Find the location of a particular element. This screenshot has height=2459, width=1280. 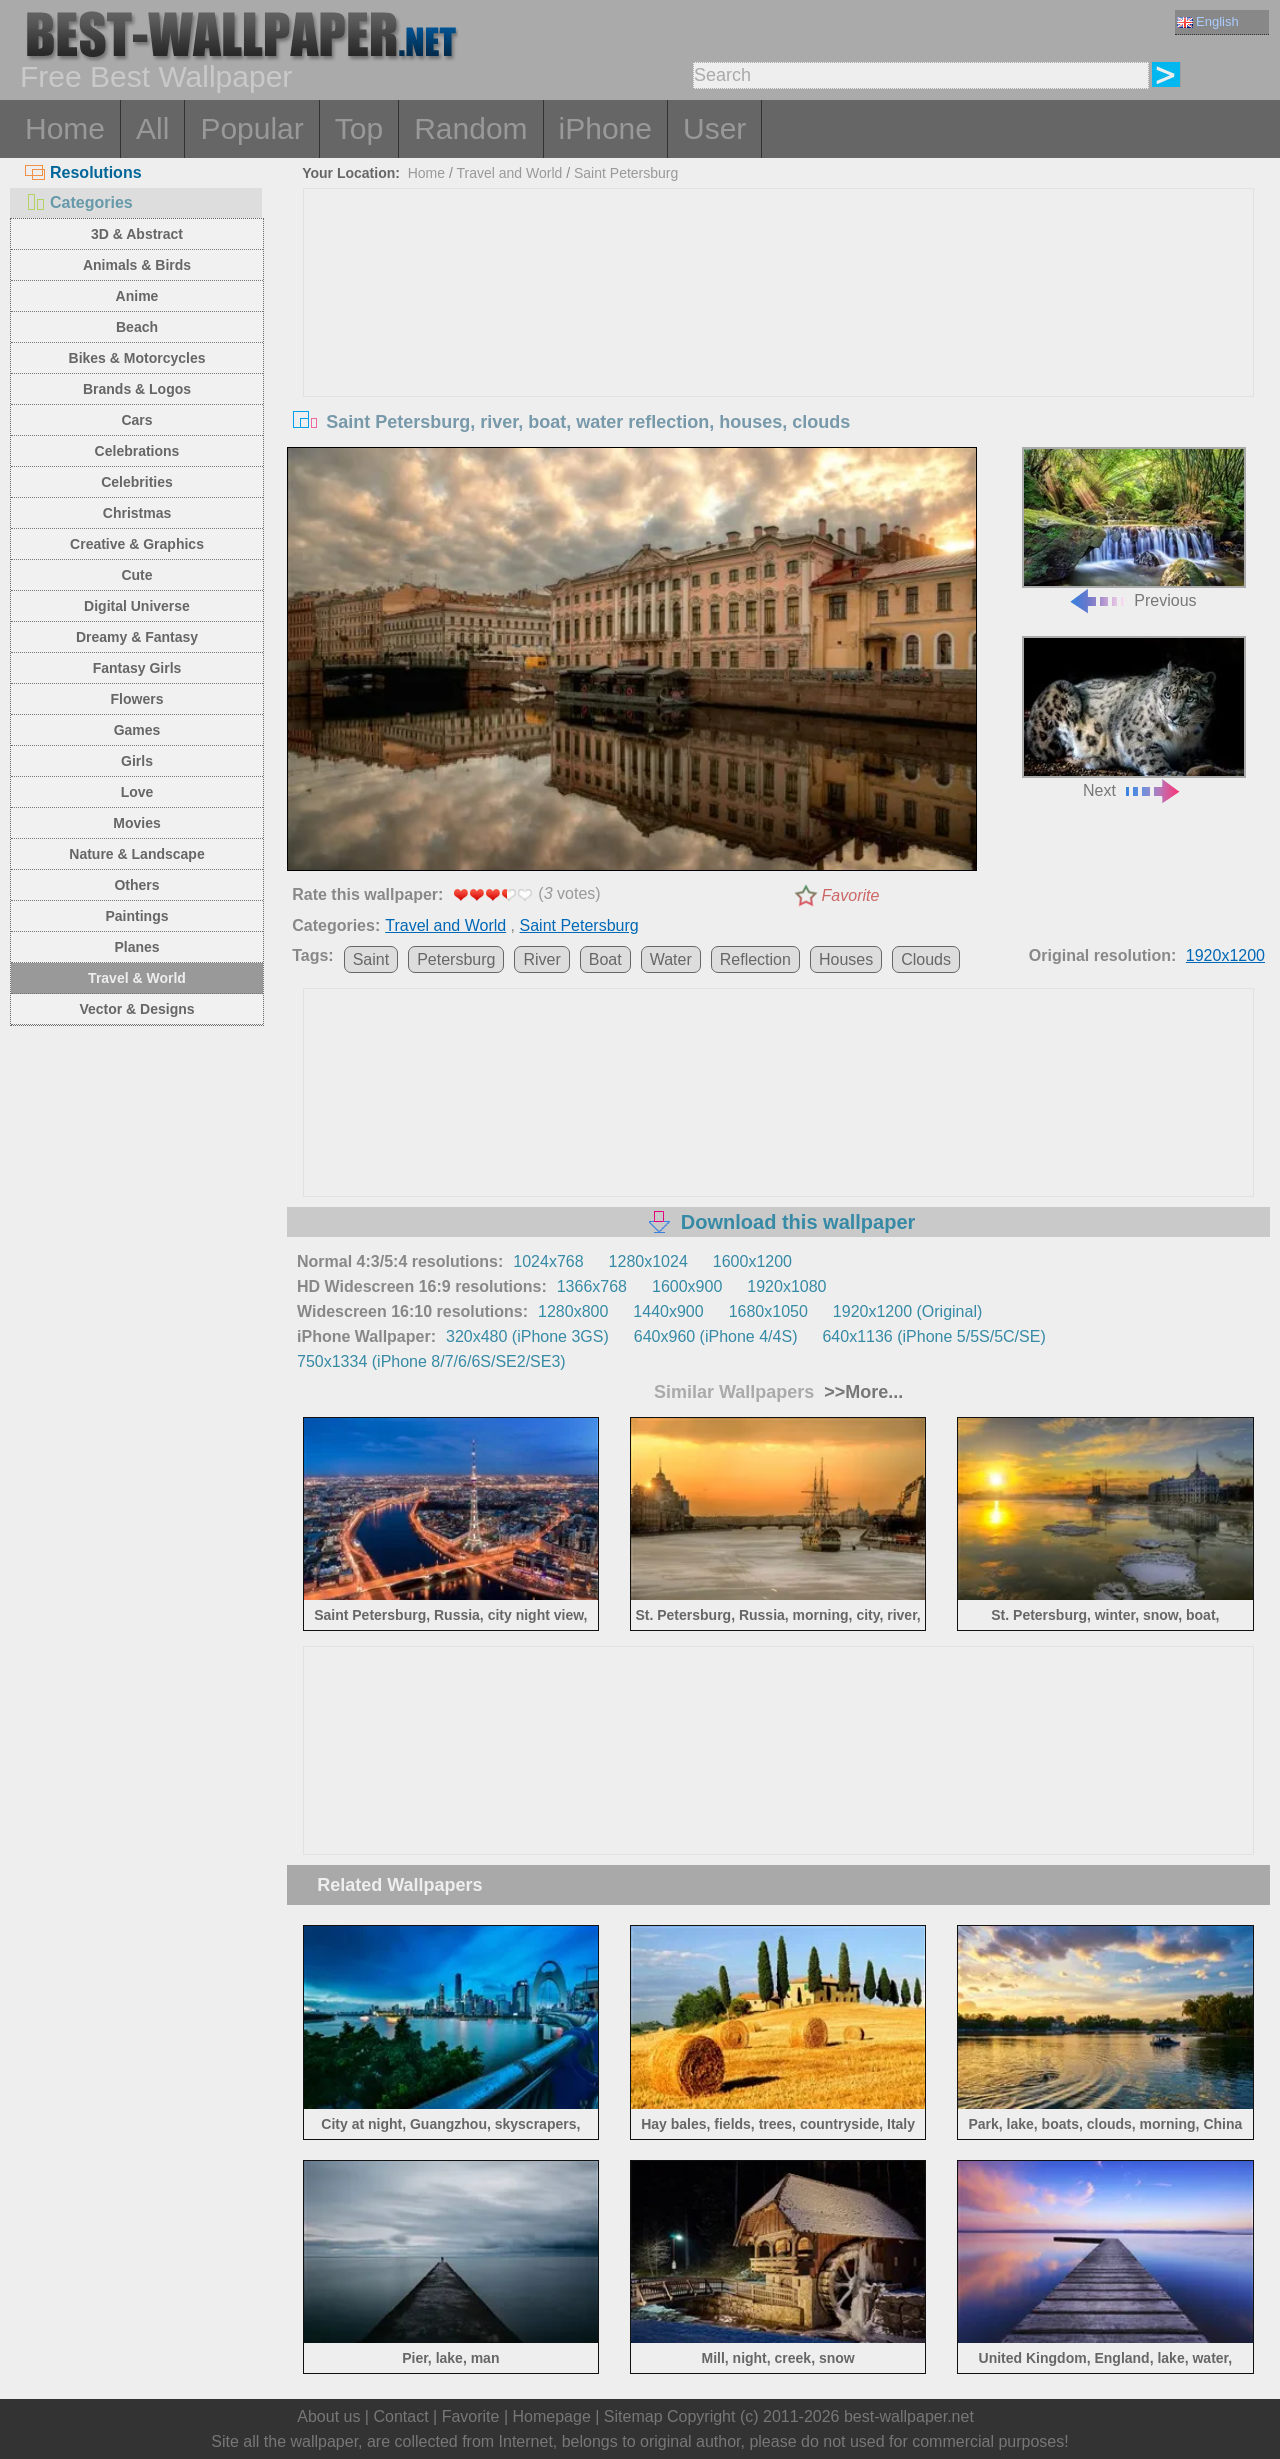

1920x1080 is located at coordinates (786, 1286).